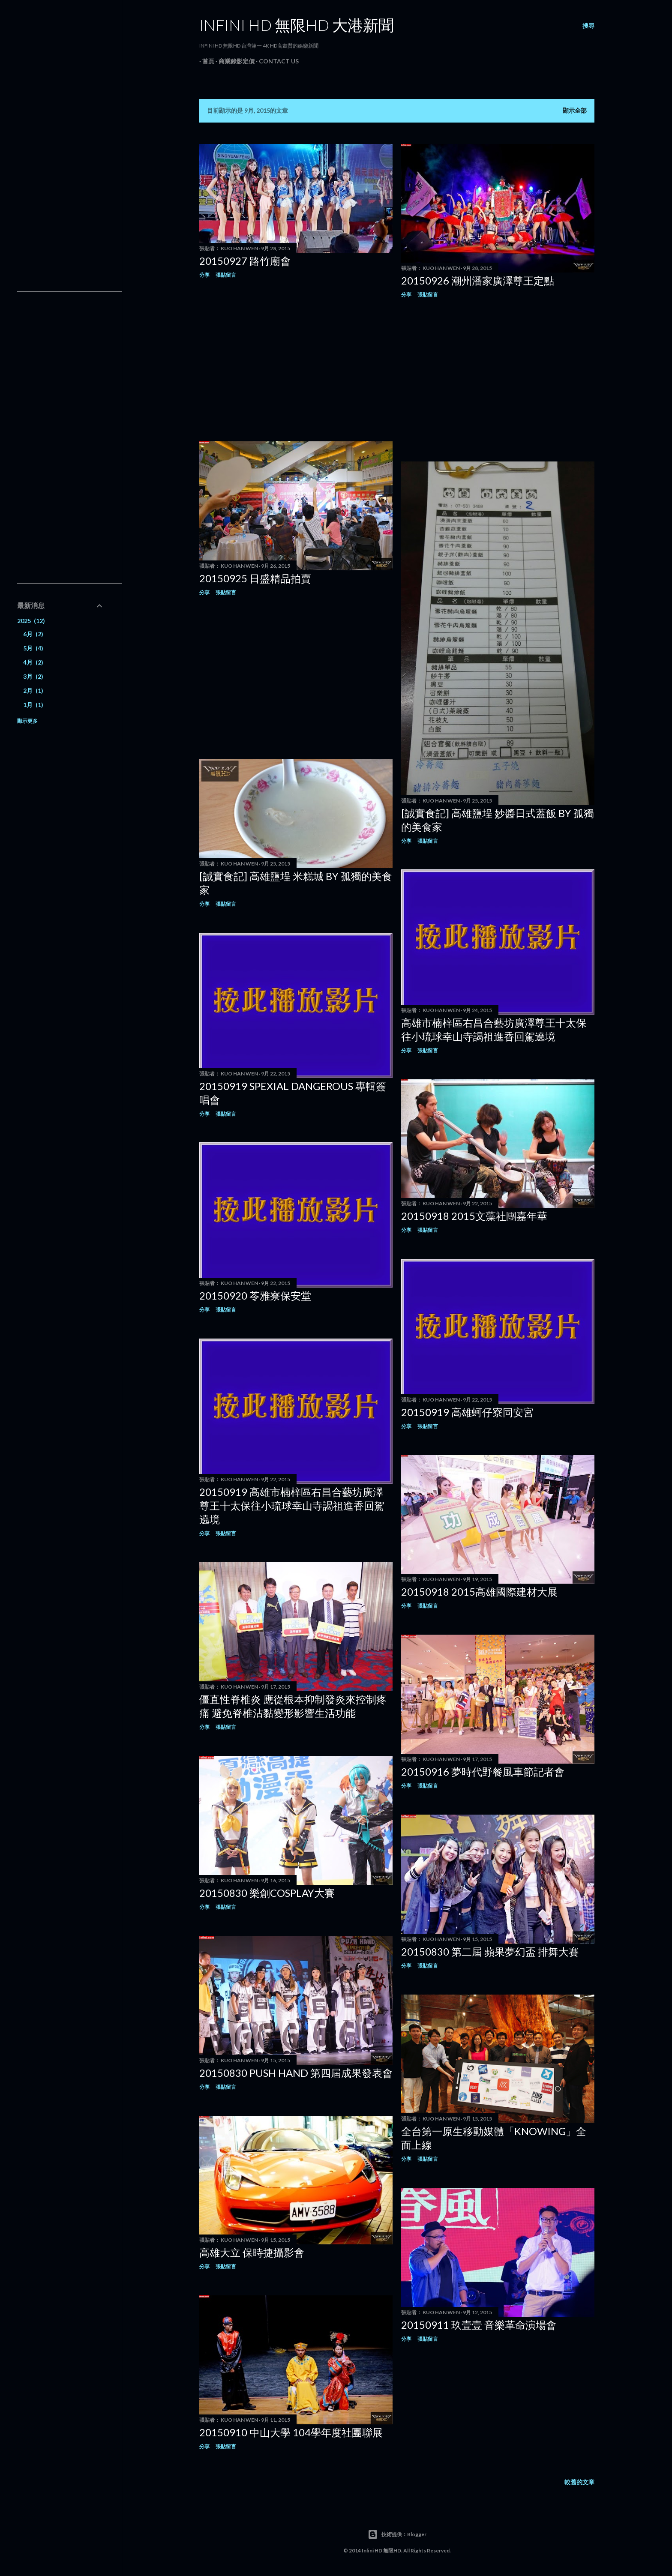 This screenshot has height=2576, width=672. I want to click on 首頁, so click(205, 61).